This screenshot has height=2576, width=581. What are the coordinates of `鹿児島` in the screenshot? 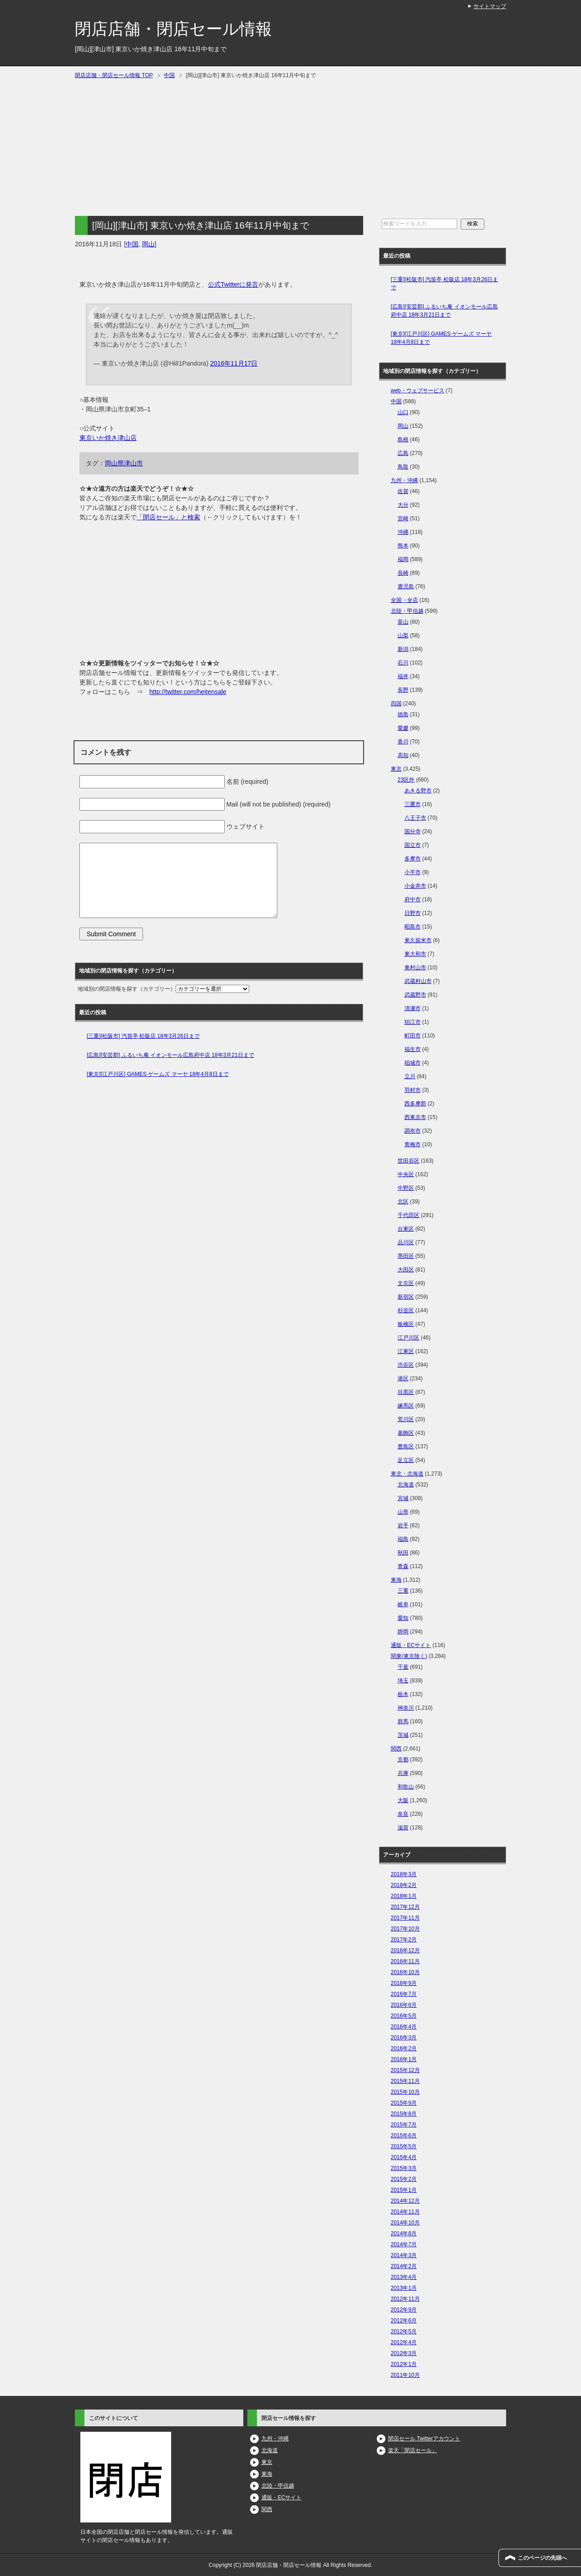 It's located at (406, 586).